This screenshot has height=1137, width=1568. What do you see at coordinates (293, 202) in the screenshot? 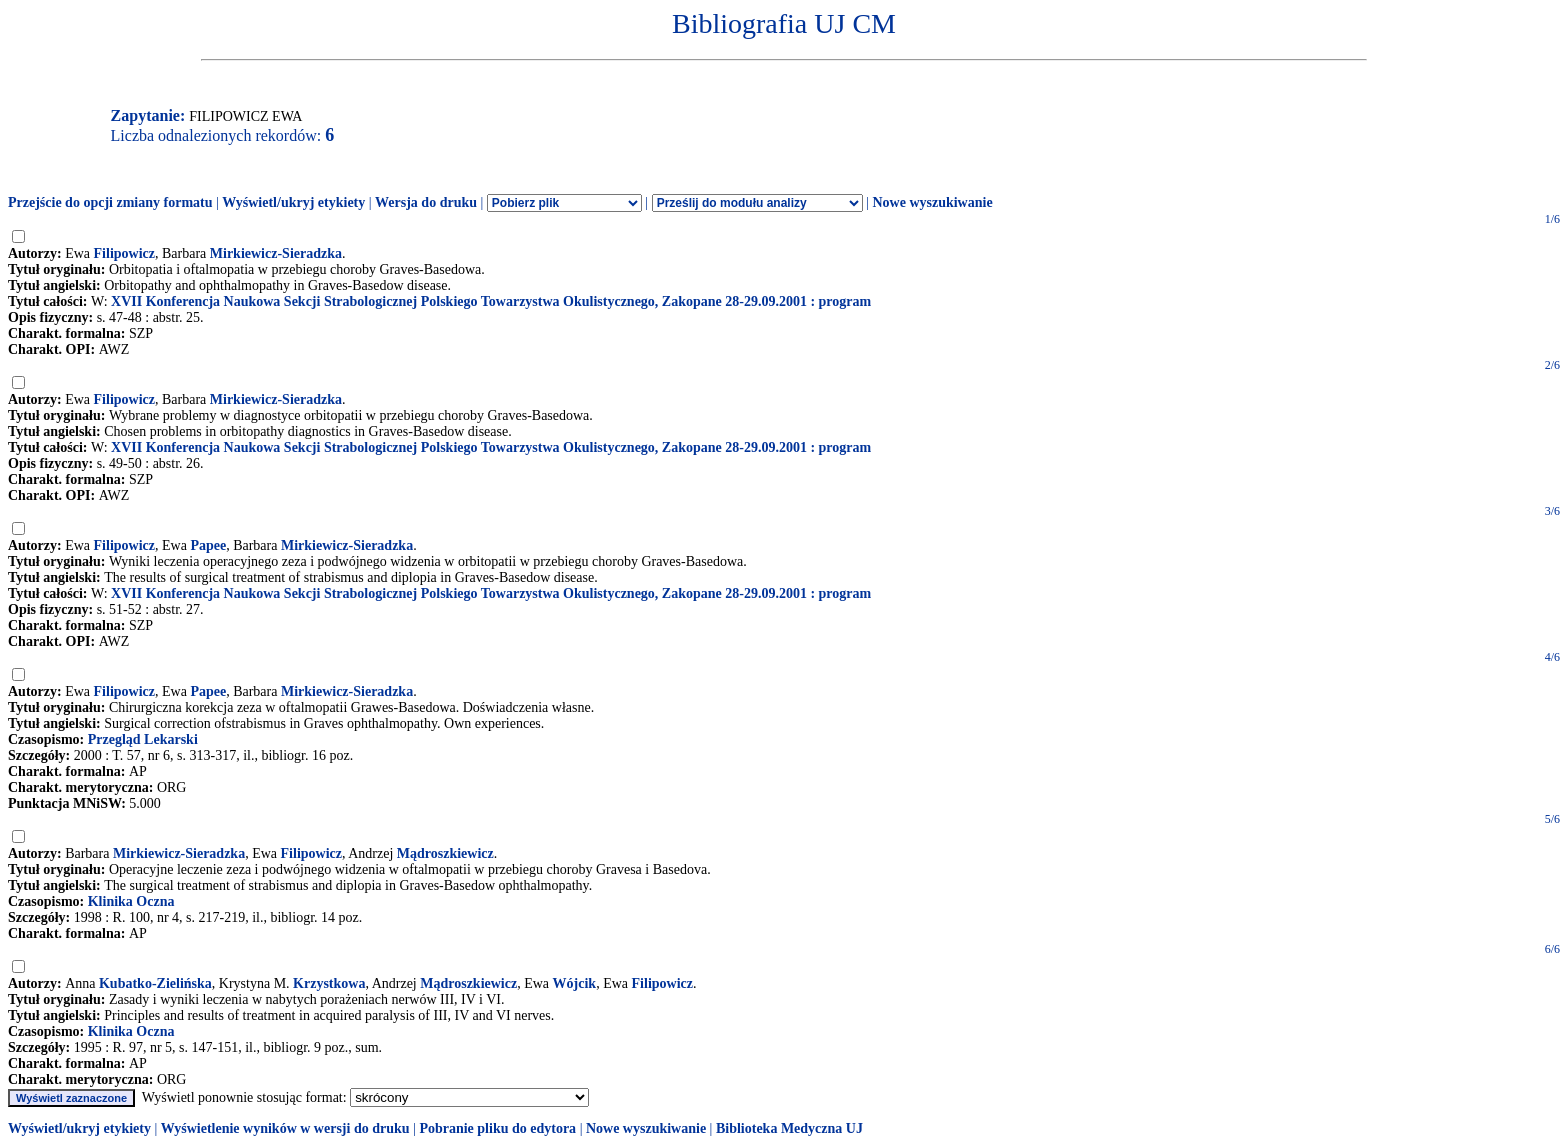
I see `Wyświetl/ukryj etykiety` at bounding box center [293, 202].